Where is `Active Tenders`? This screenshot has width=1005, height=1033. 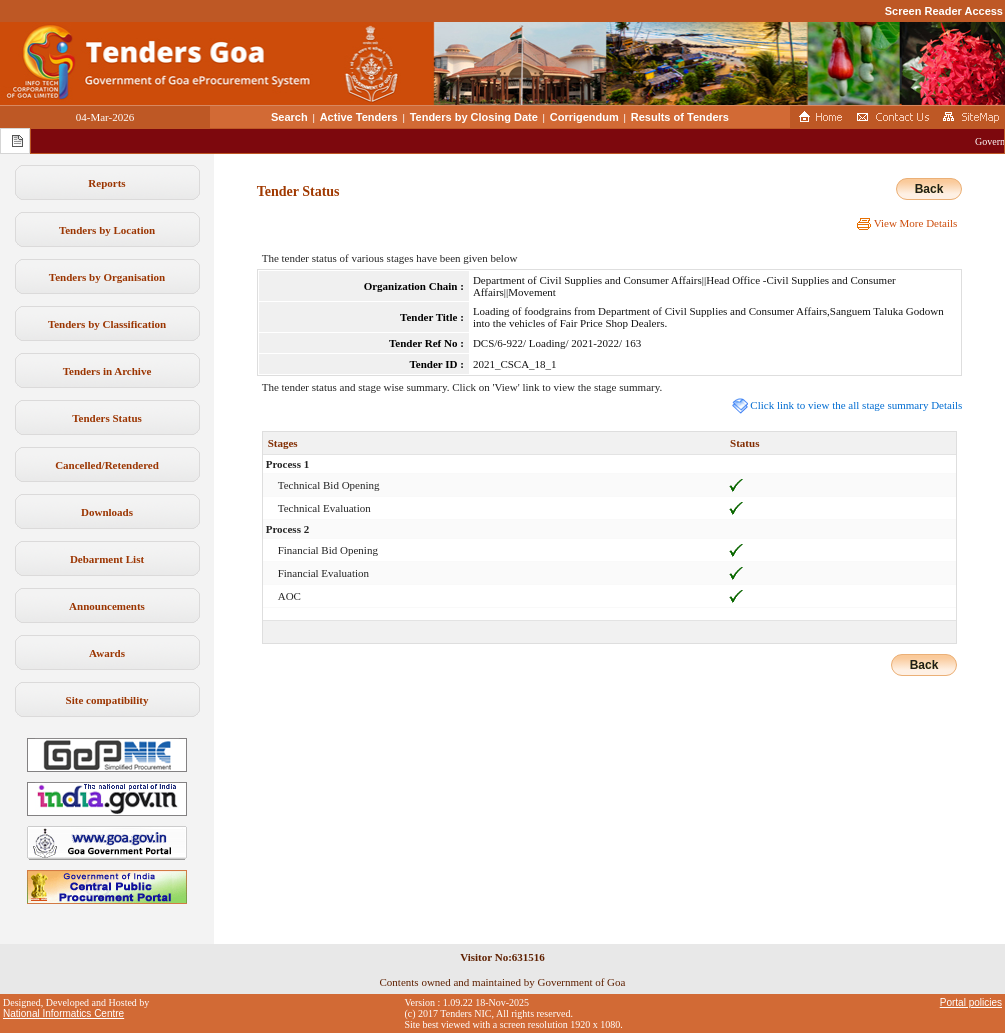 Active Tenders is located at coordinates (359, 117).